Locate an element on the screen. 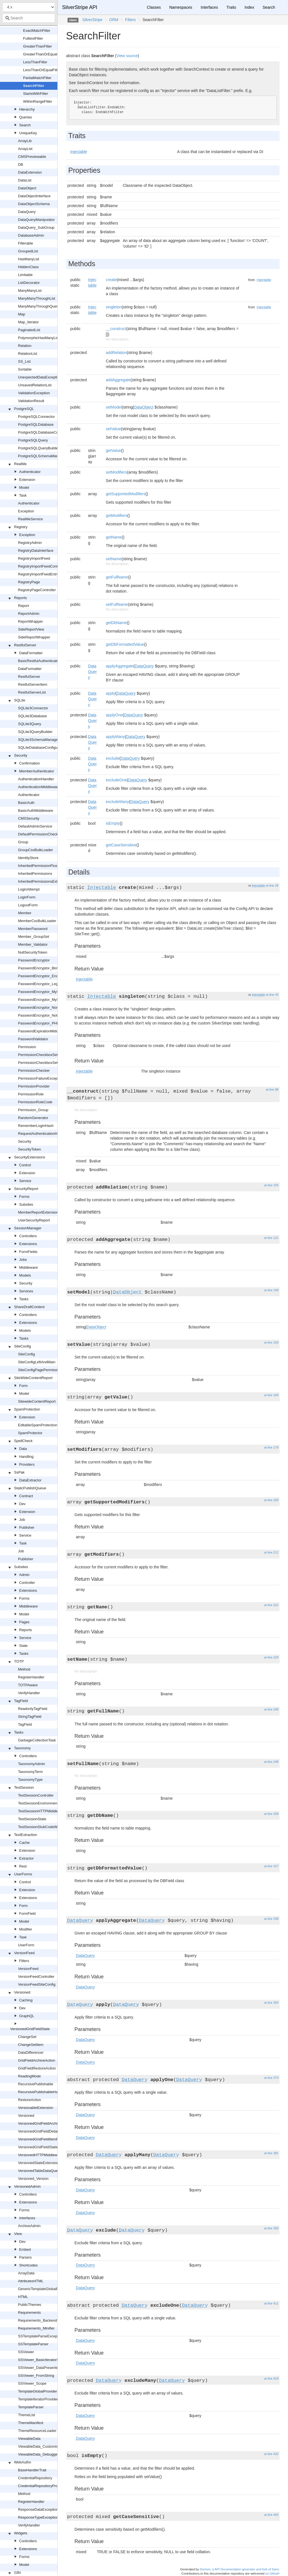 This screenshot has height=2576, width=288. VersionedGridFieldState is located at coordinates (30, 2029).